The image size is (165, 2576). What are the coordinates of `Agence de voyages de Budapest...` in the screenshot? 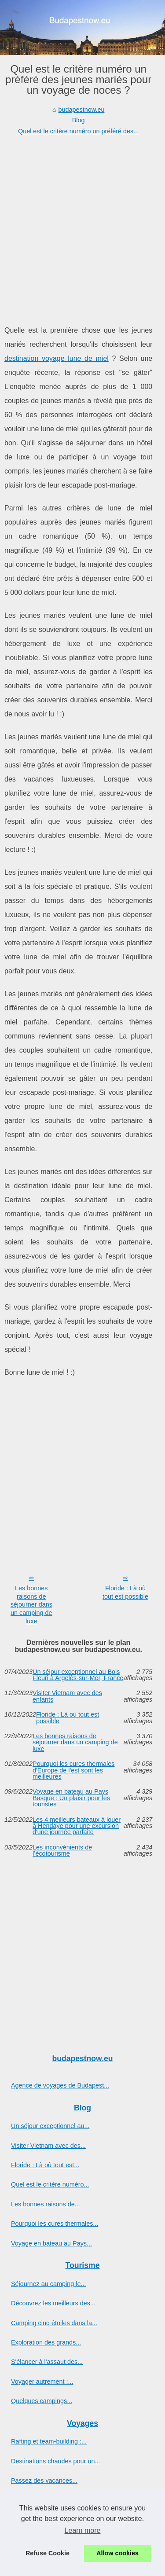 It's located at (60, 2085).